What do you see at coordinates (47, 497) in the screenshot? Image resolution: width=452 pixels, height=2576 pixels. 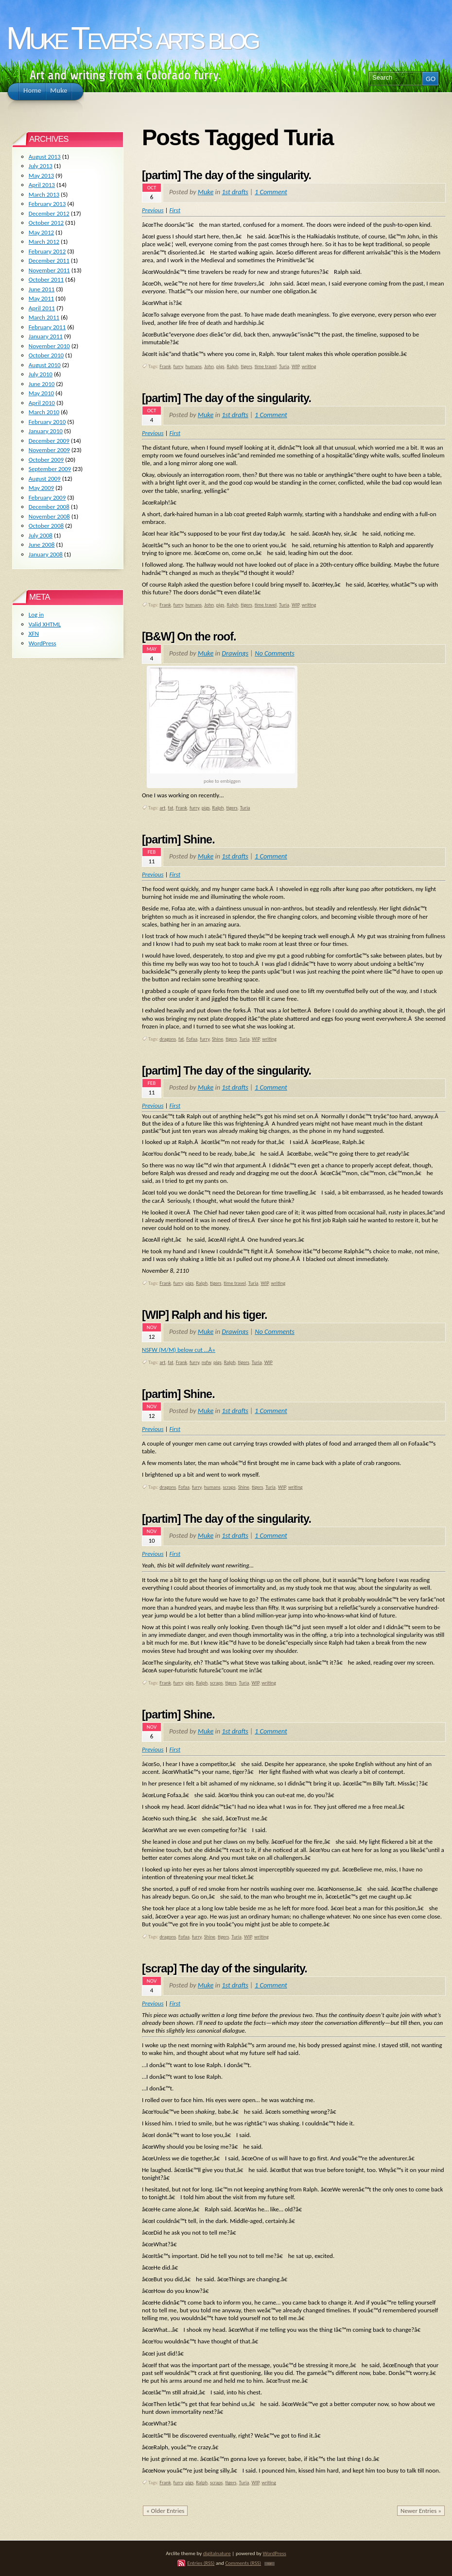 I see `February 2009` at bounding box center [47, 497].